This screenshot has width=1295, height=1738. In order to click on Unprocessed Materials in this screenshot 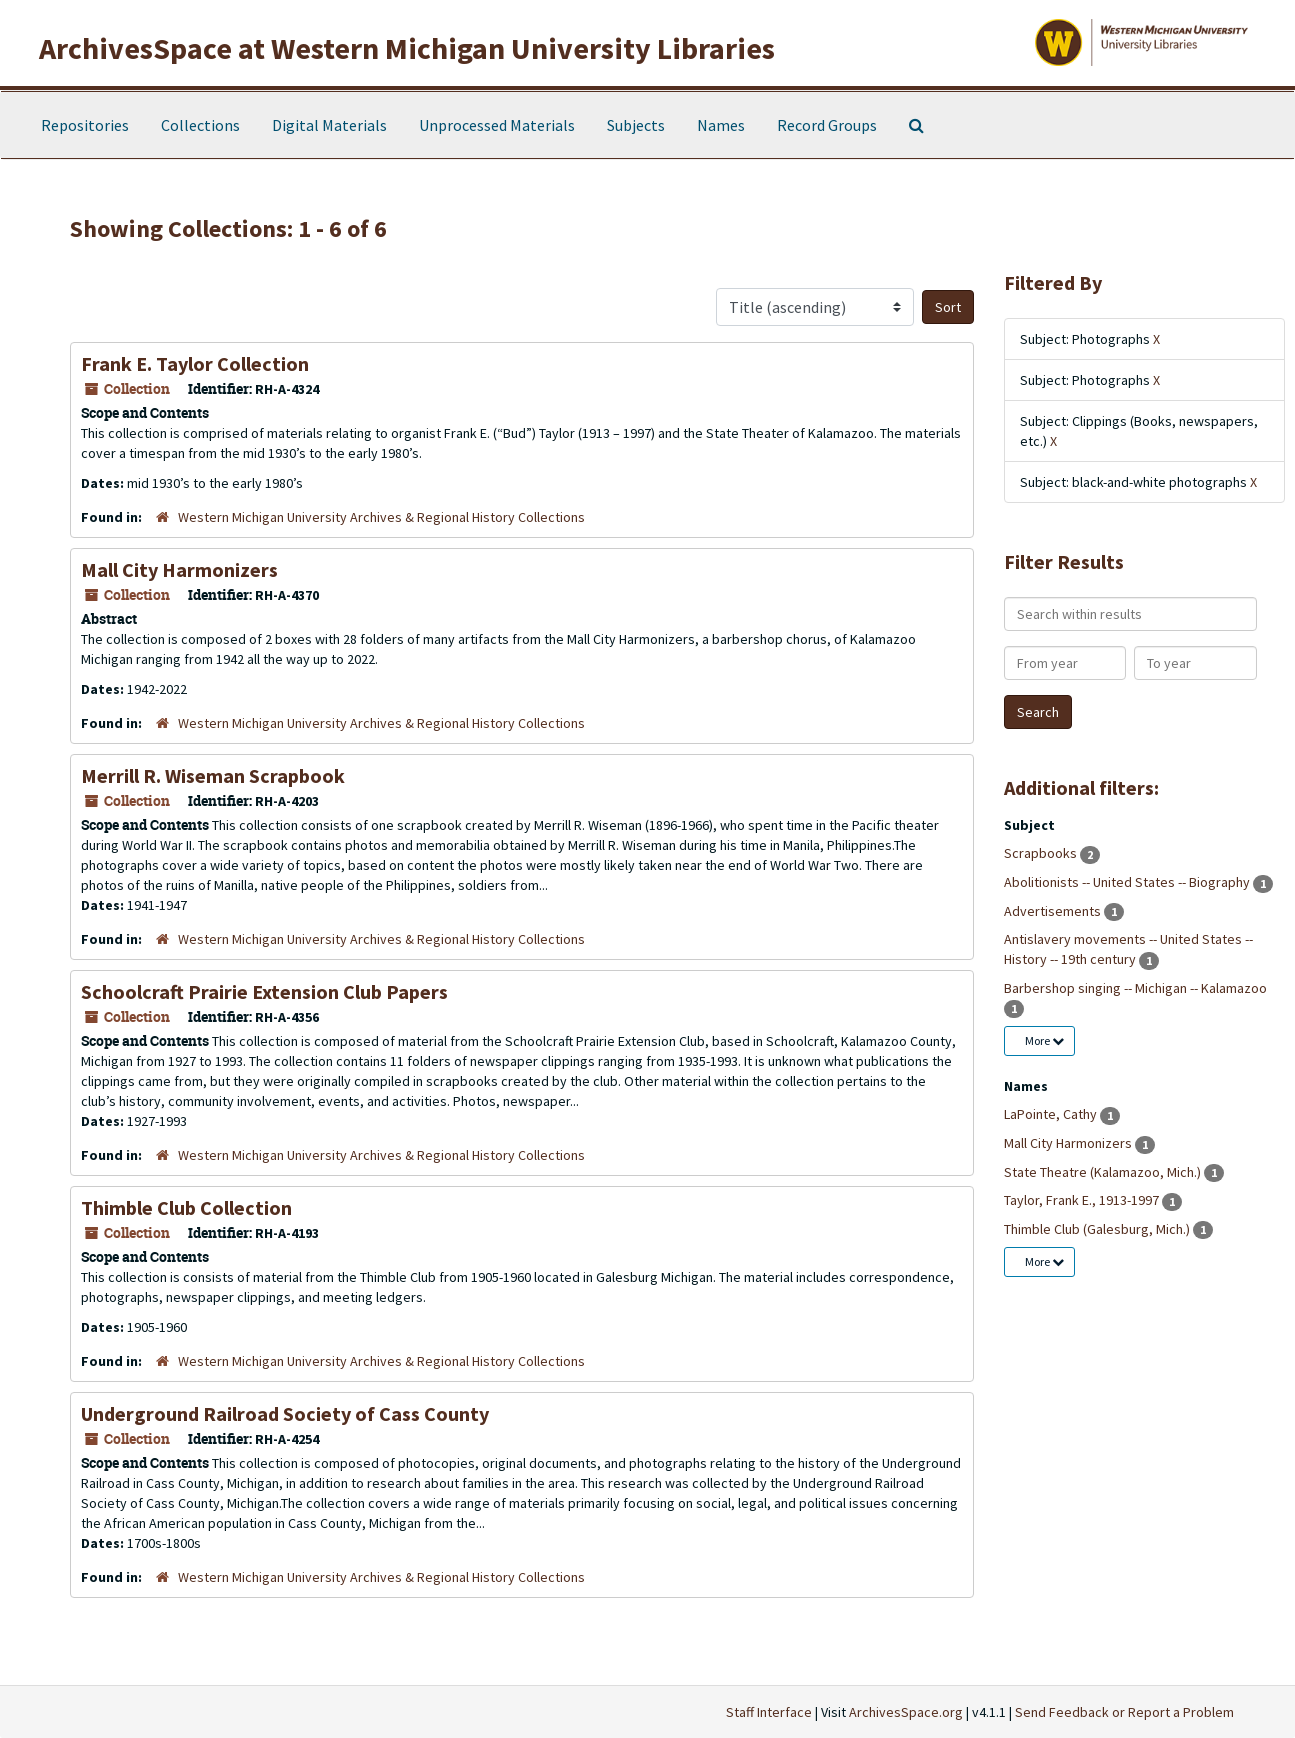, I will do `click(497, 125)`.